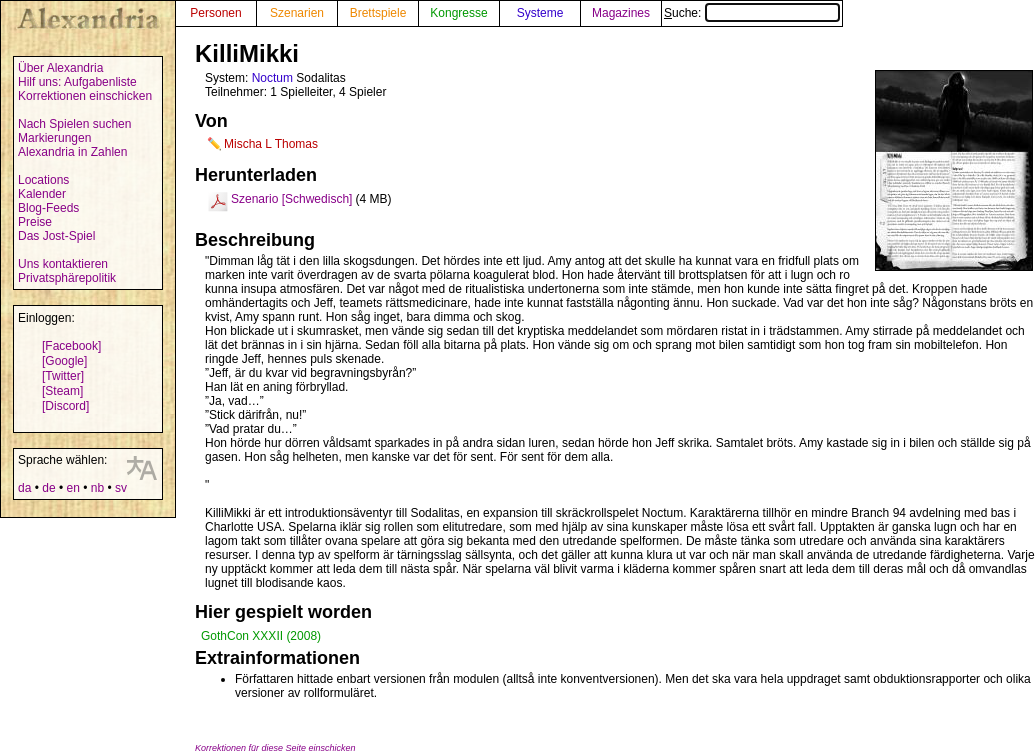 This screenshot has width=1035, height=754. What do you see at coordinates (65, 406) in the screenshot?
I see `[Discord]` at bounding box center [65, 406].